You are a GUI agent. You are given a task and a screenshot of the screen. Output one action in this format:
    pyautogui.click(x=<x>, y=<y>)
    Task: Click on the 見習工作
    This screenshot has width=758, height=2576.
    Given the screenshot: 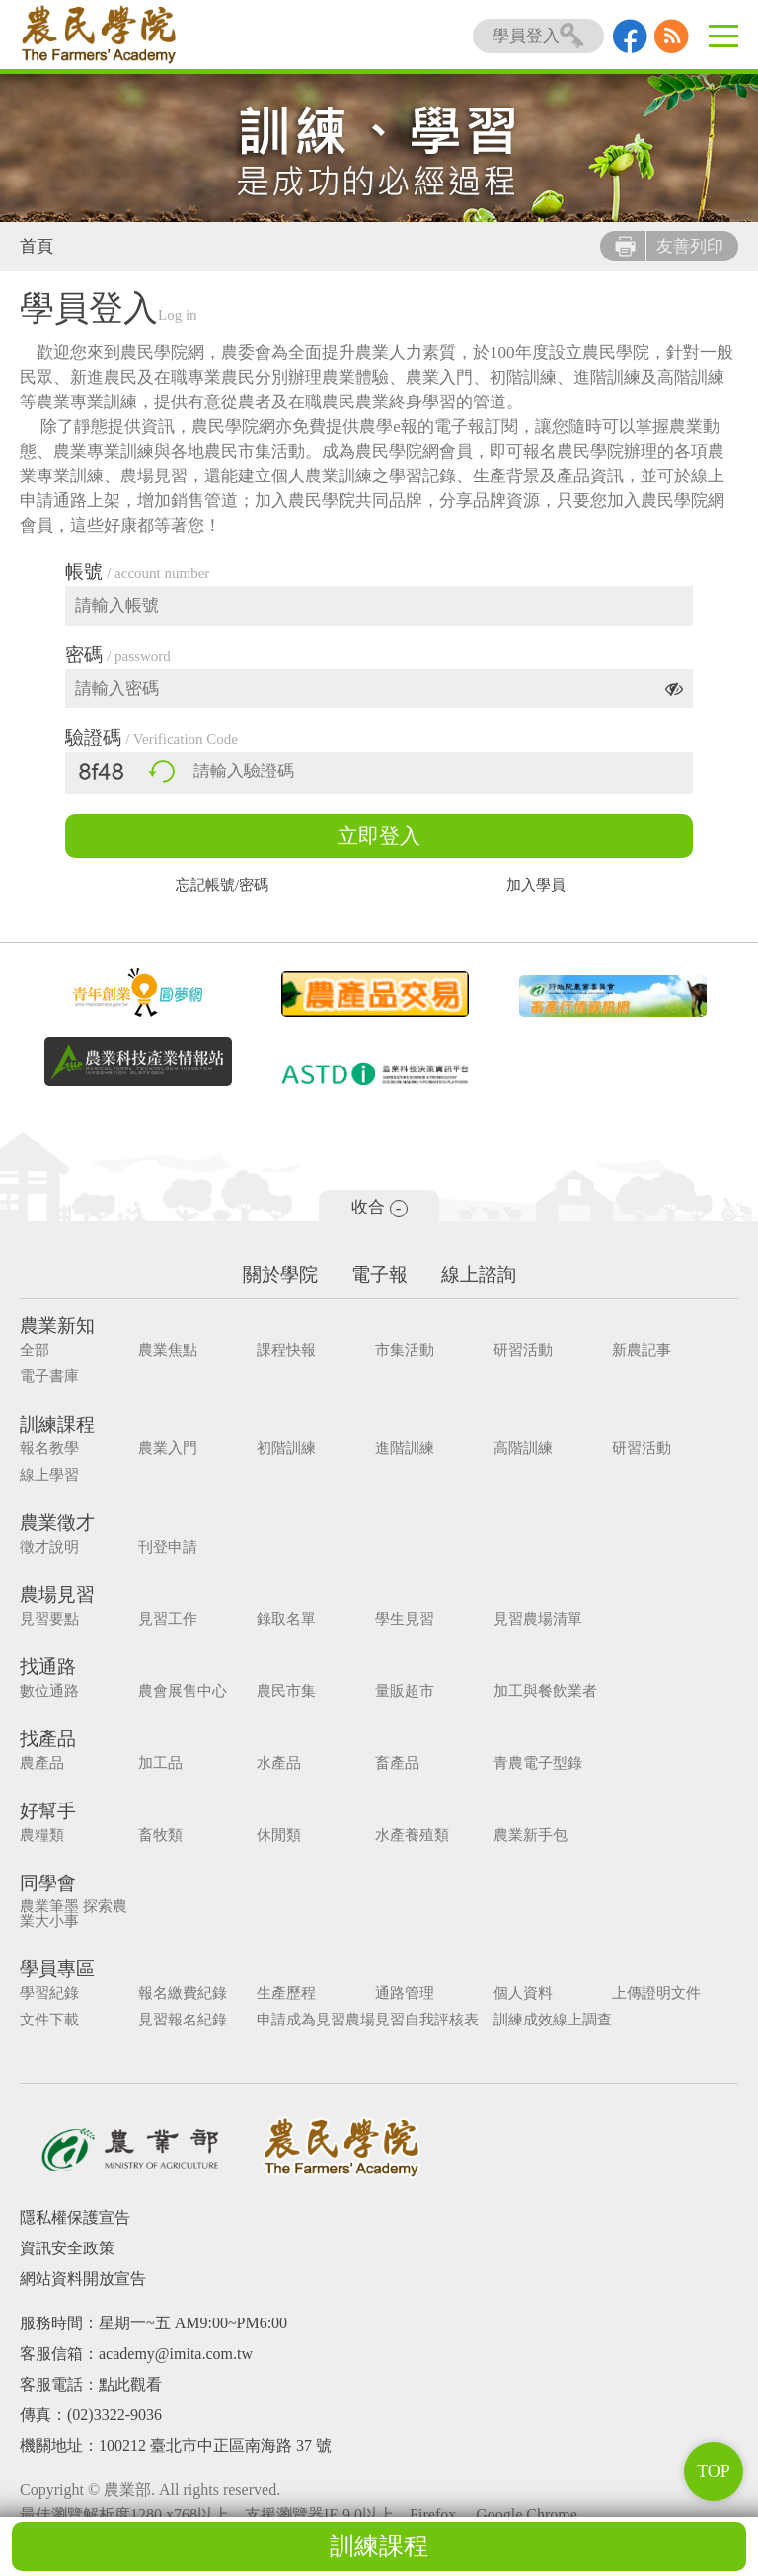 What is the action you would take?
    pyautogui.click(x=167, y=1619)
    